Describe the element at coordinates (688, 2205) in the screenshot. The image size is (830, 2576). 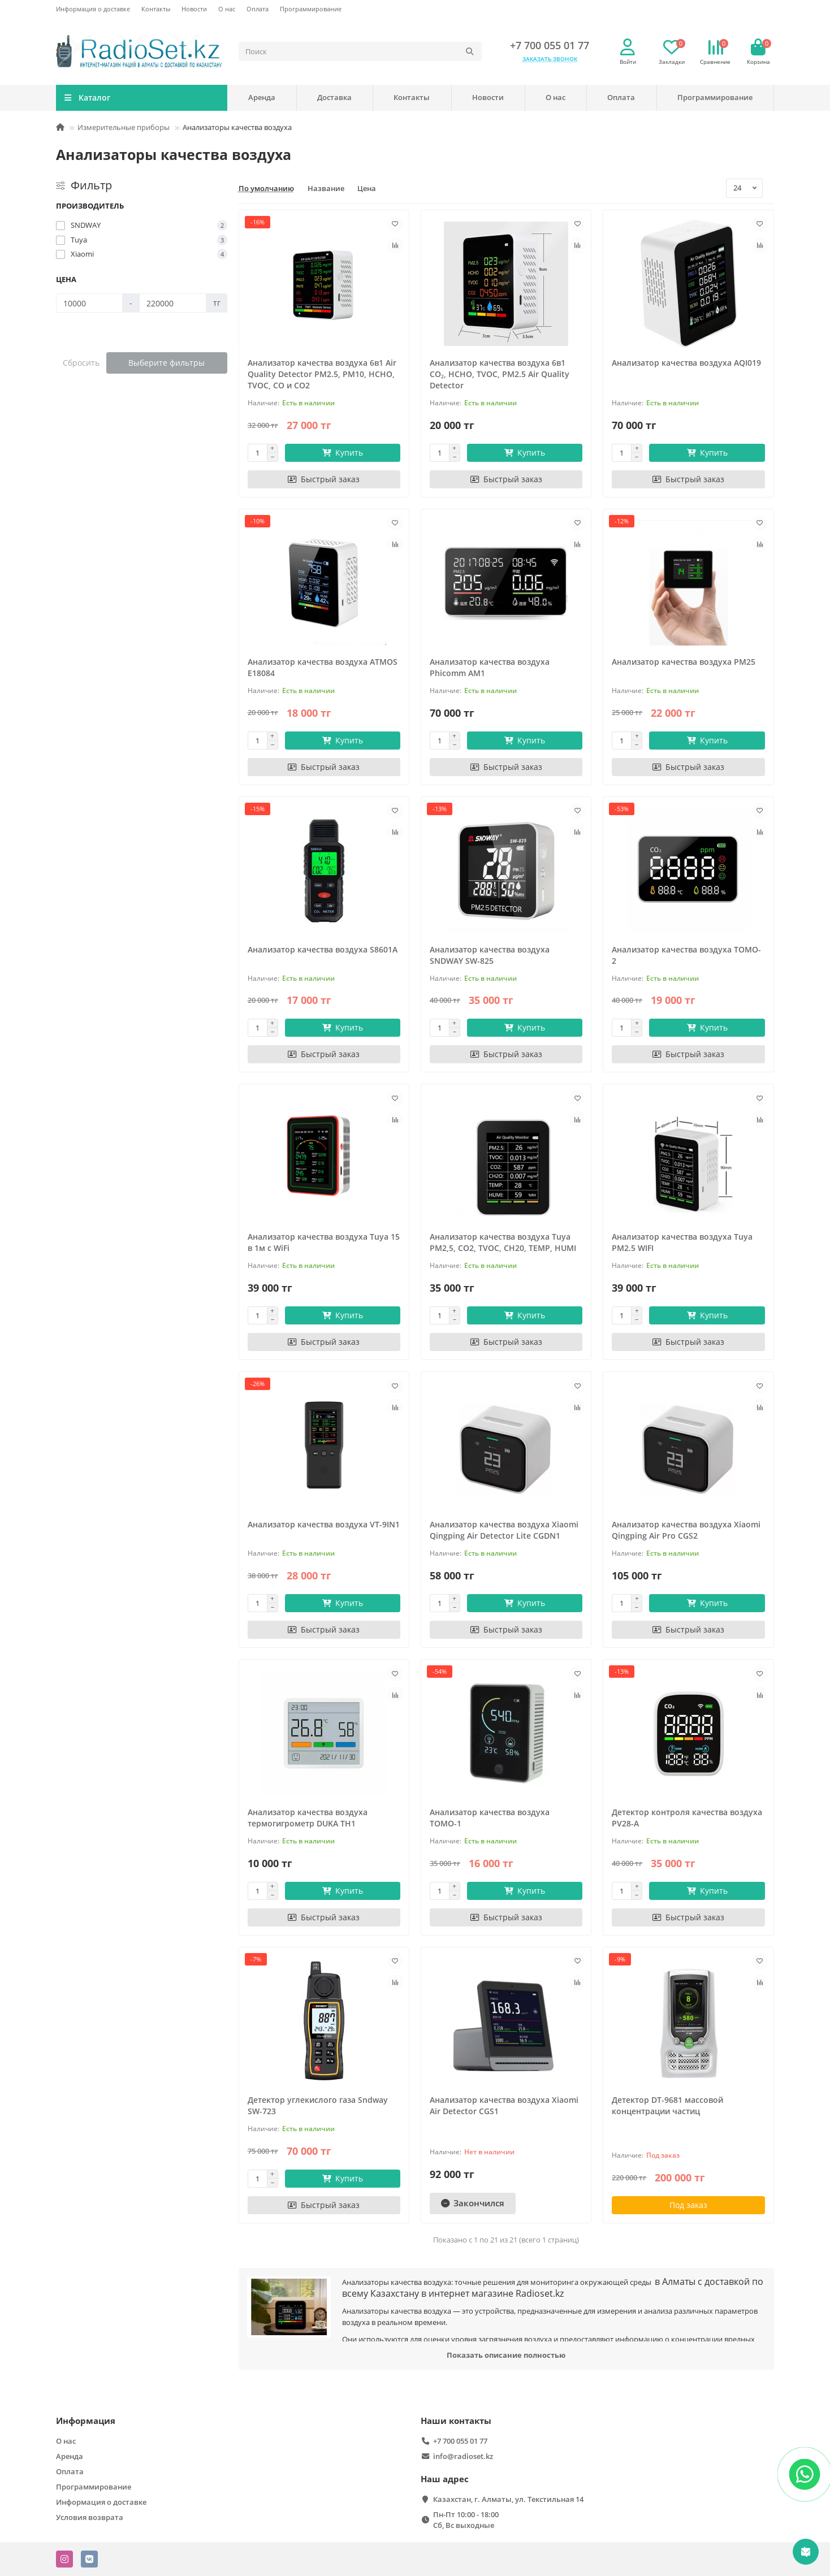
I see `Под заказ` at that location.